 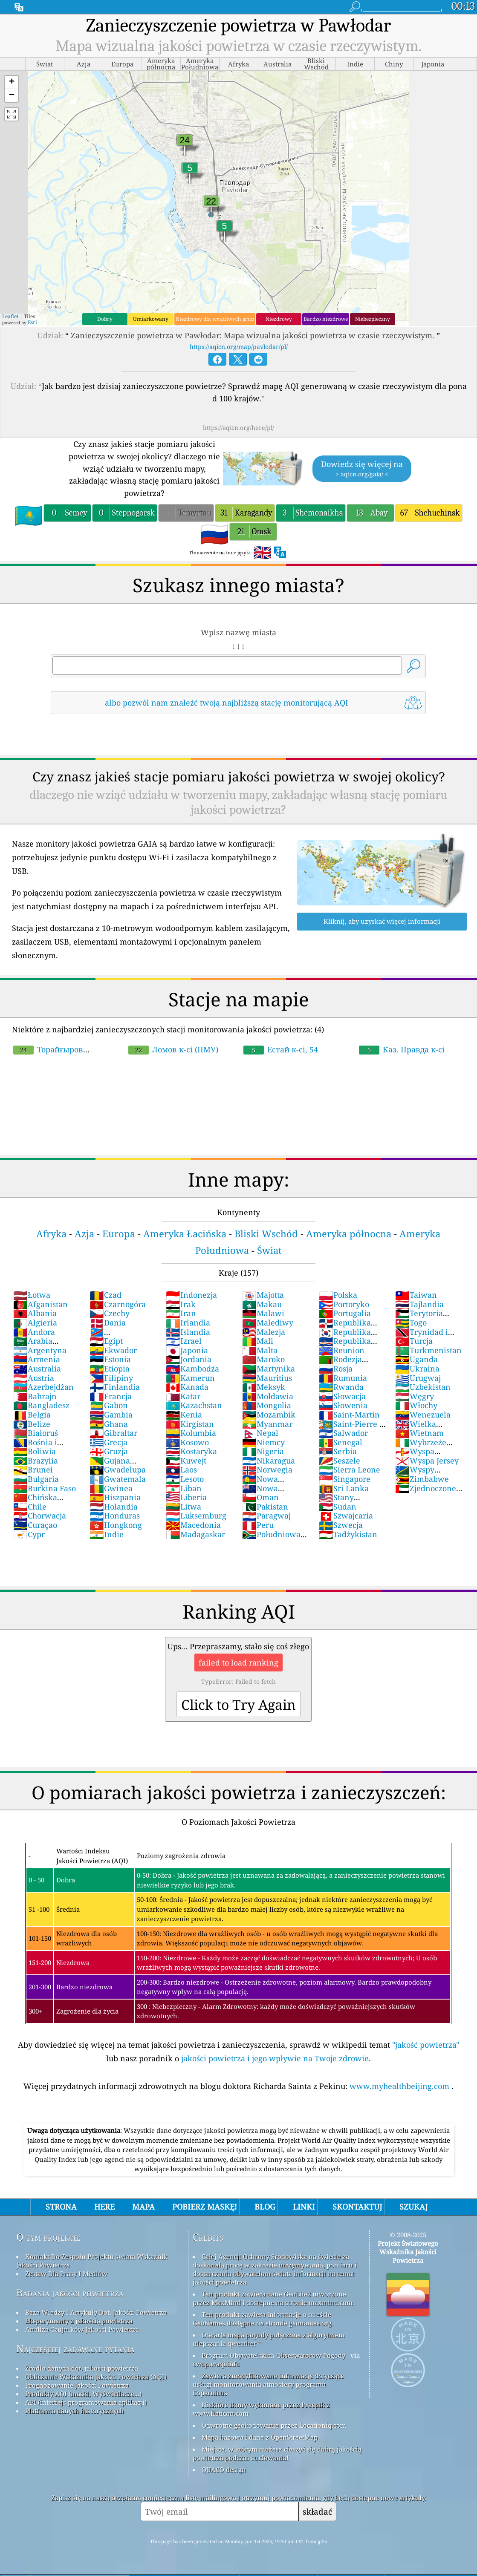 What do you see at coordinates (43, 1387) in the screenshot?
I see `Azerbejdżan` at bounding box center [43, 1387].